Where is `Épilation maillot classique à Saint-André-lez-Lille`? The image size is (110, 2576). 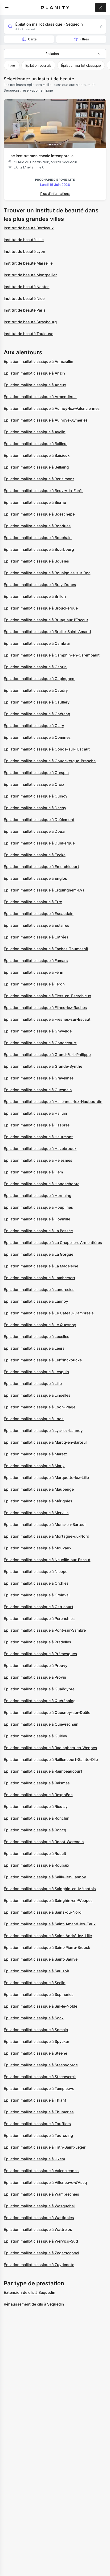 Épilation maillot classique à Saint-André-lez-Lille is located at coordinates (48, 1935).